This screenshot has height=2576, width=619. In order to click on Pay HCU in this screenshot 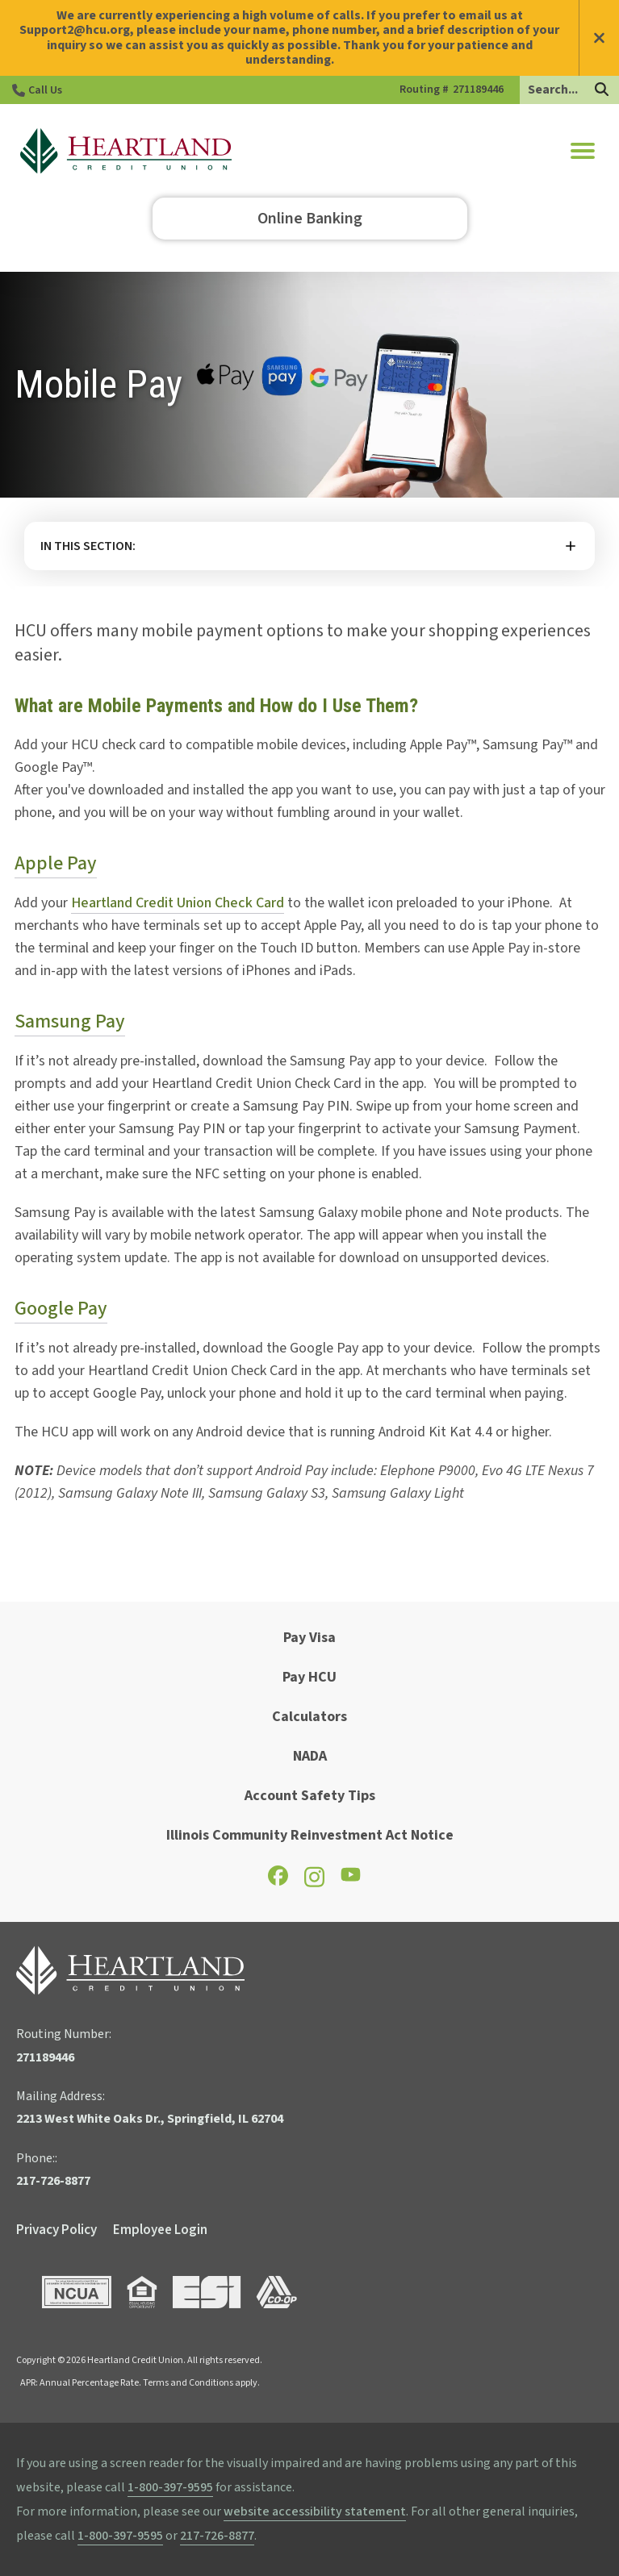, I will do `click(309, 1677)`.